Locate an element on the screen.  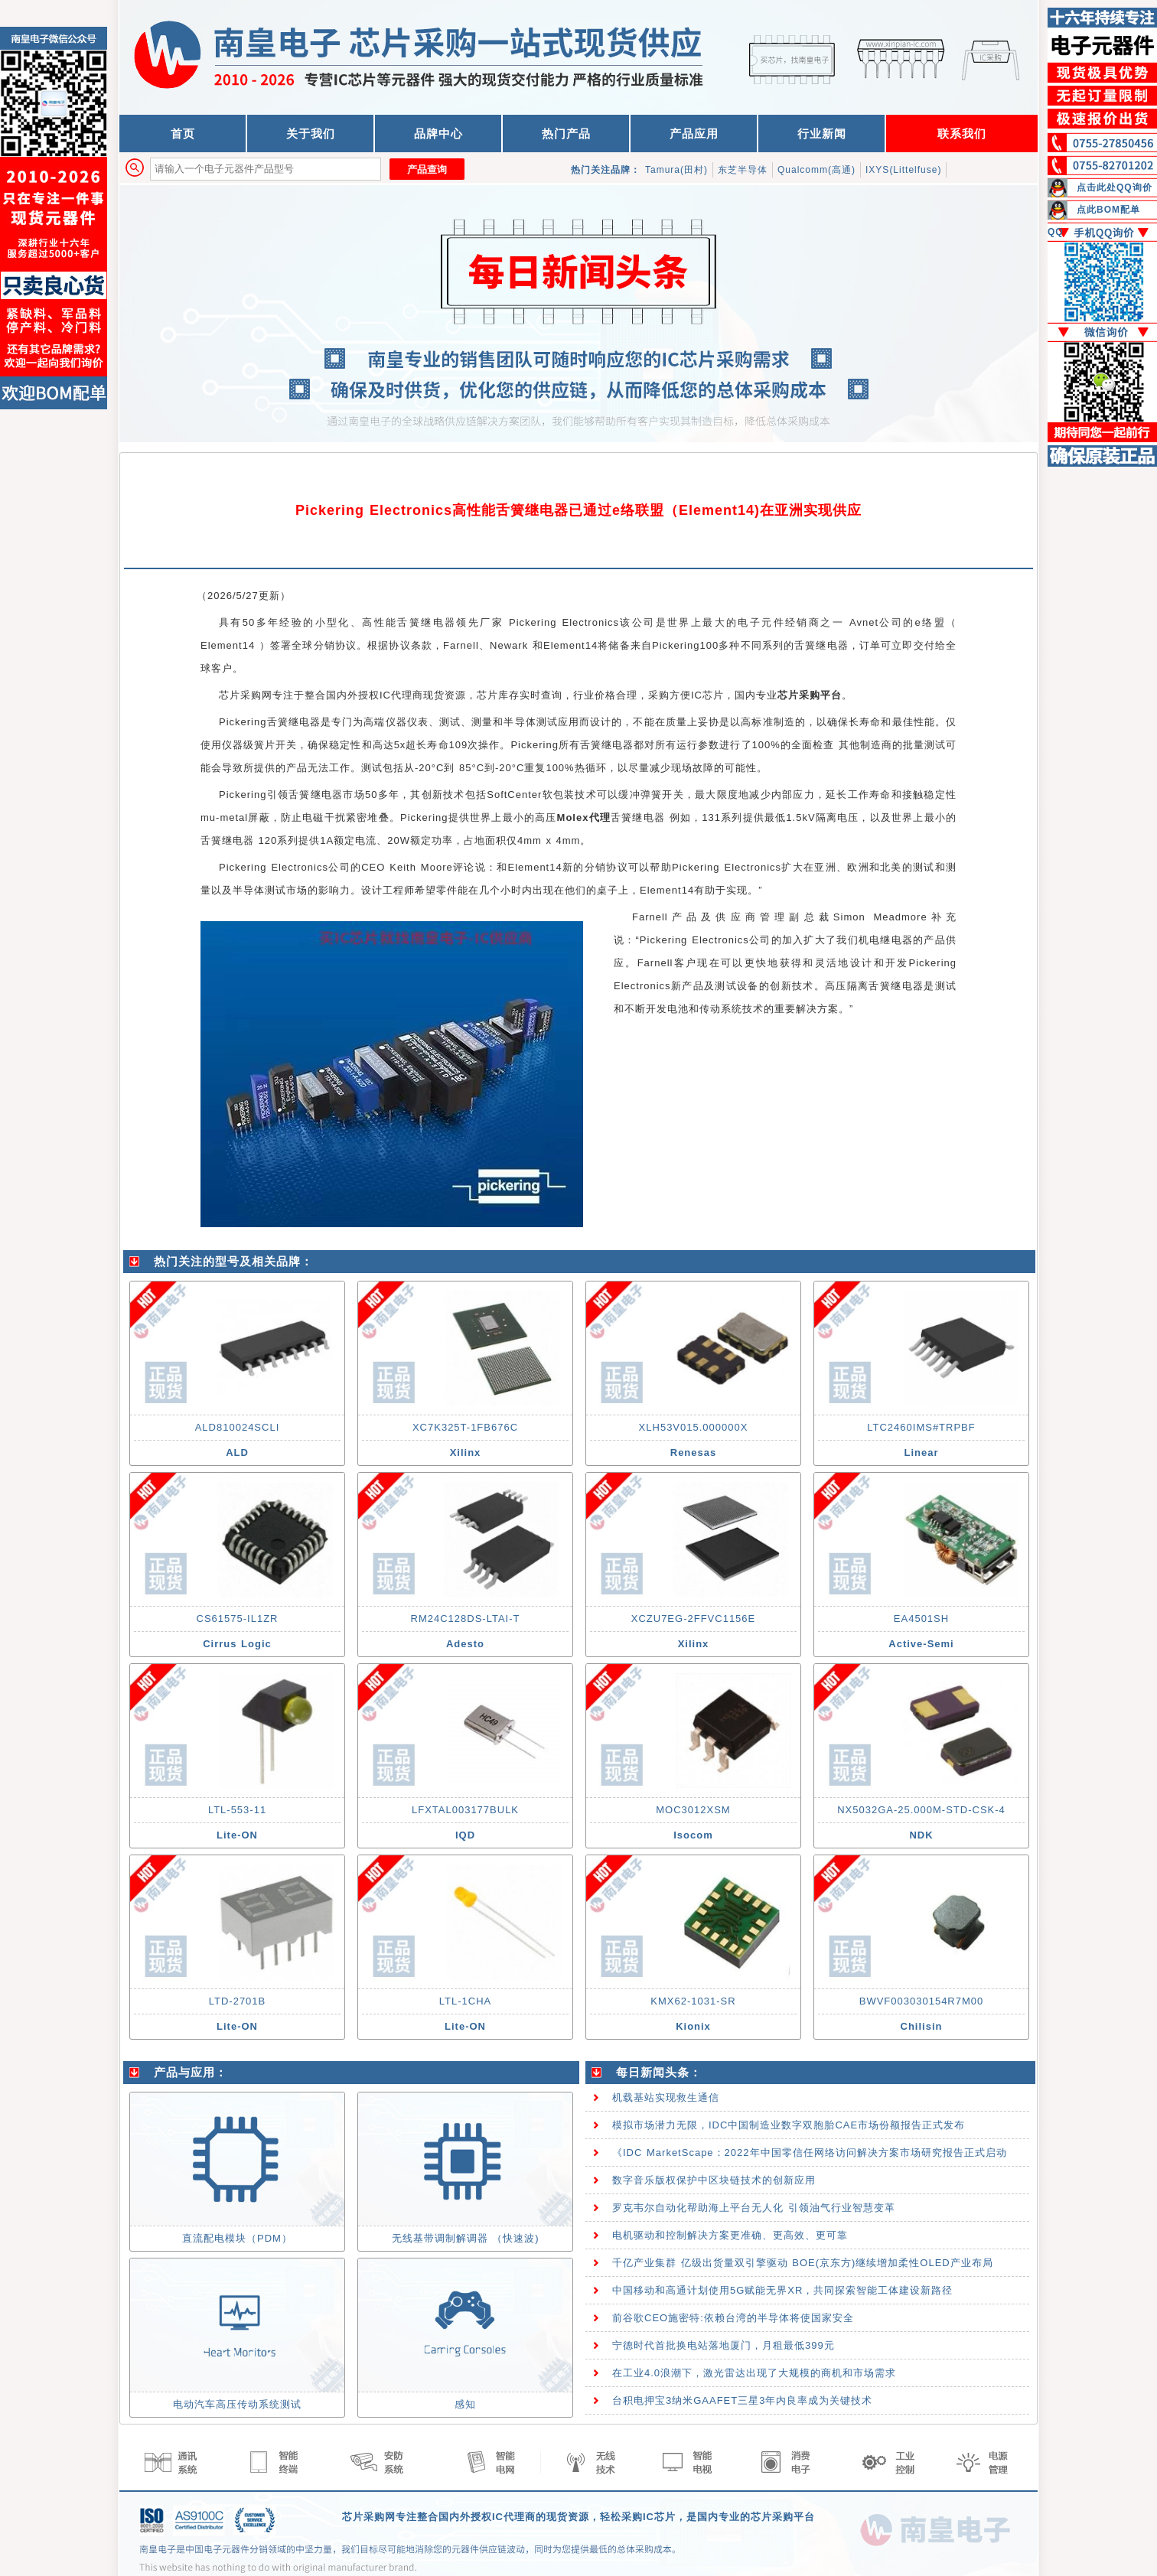
IXYS(Littelfuse) is located at coordinates (903, 169).